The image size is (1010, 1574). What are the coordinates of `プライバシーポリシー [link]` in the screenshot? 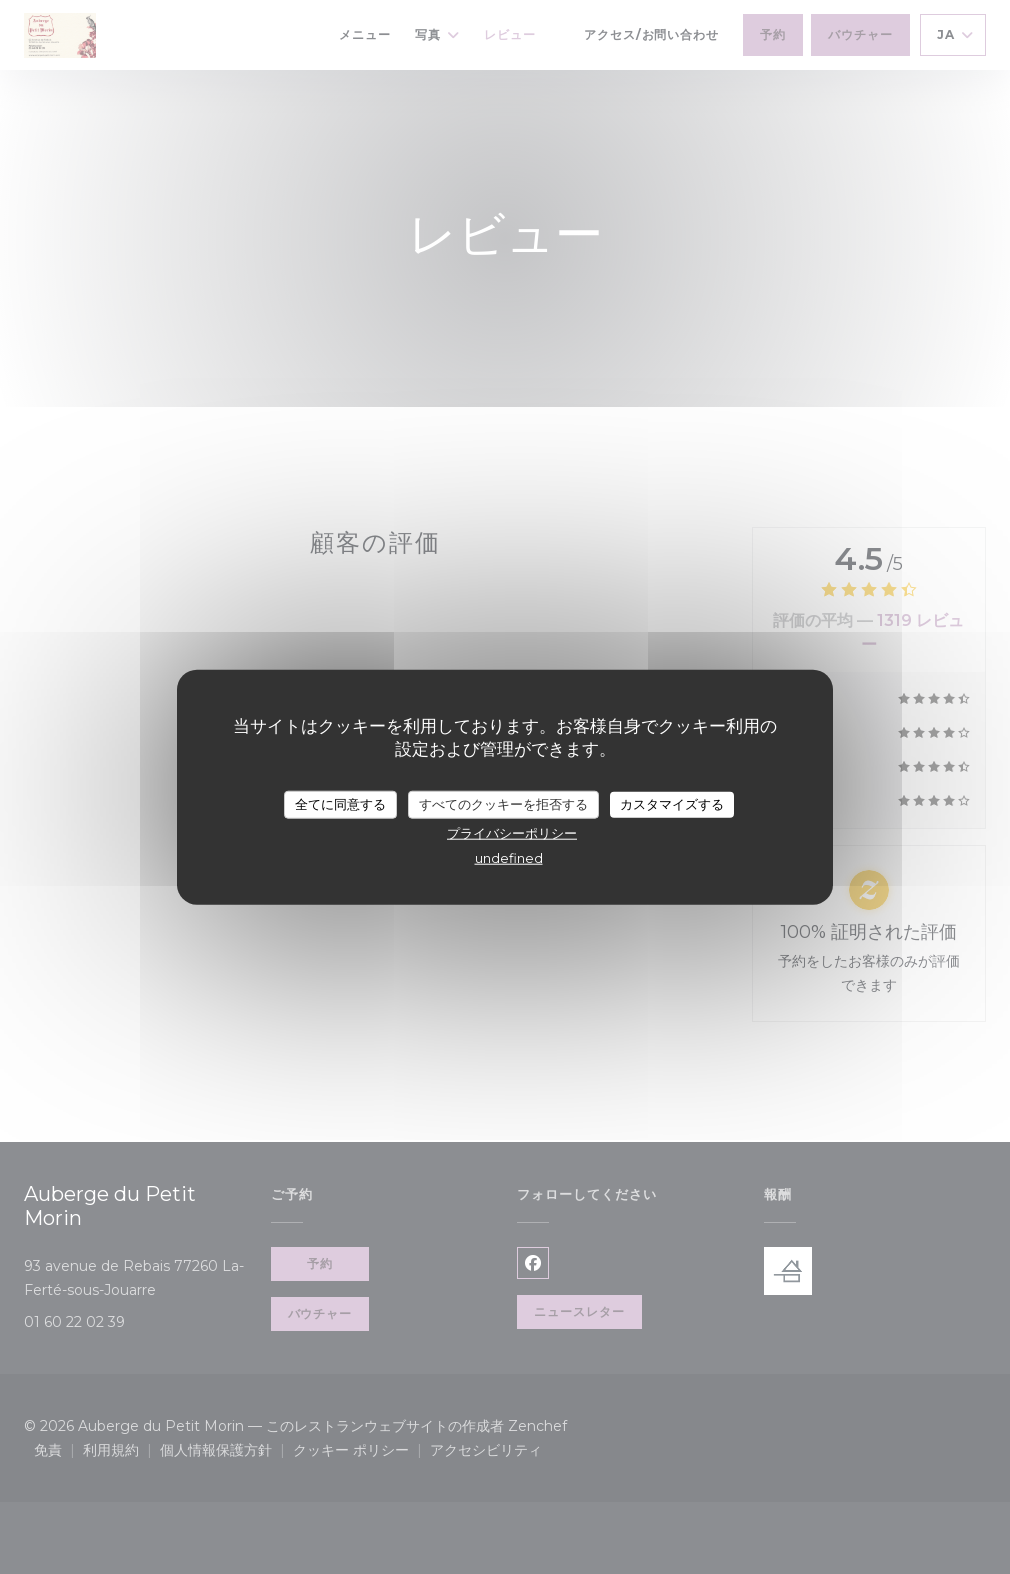 It's located at (512, 832).